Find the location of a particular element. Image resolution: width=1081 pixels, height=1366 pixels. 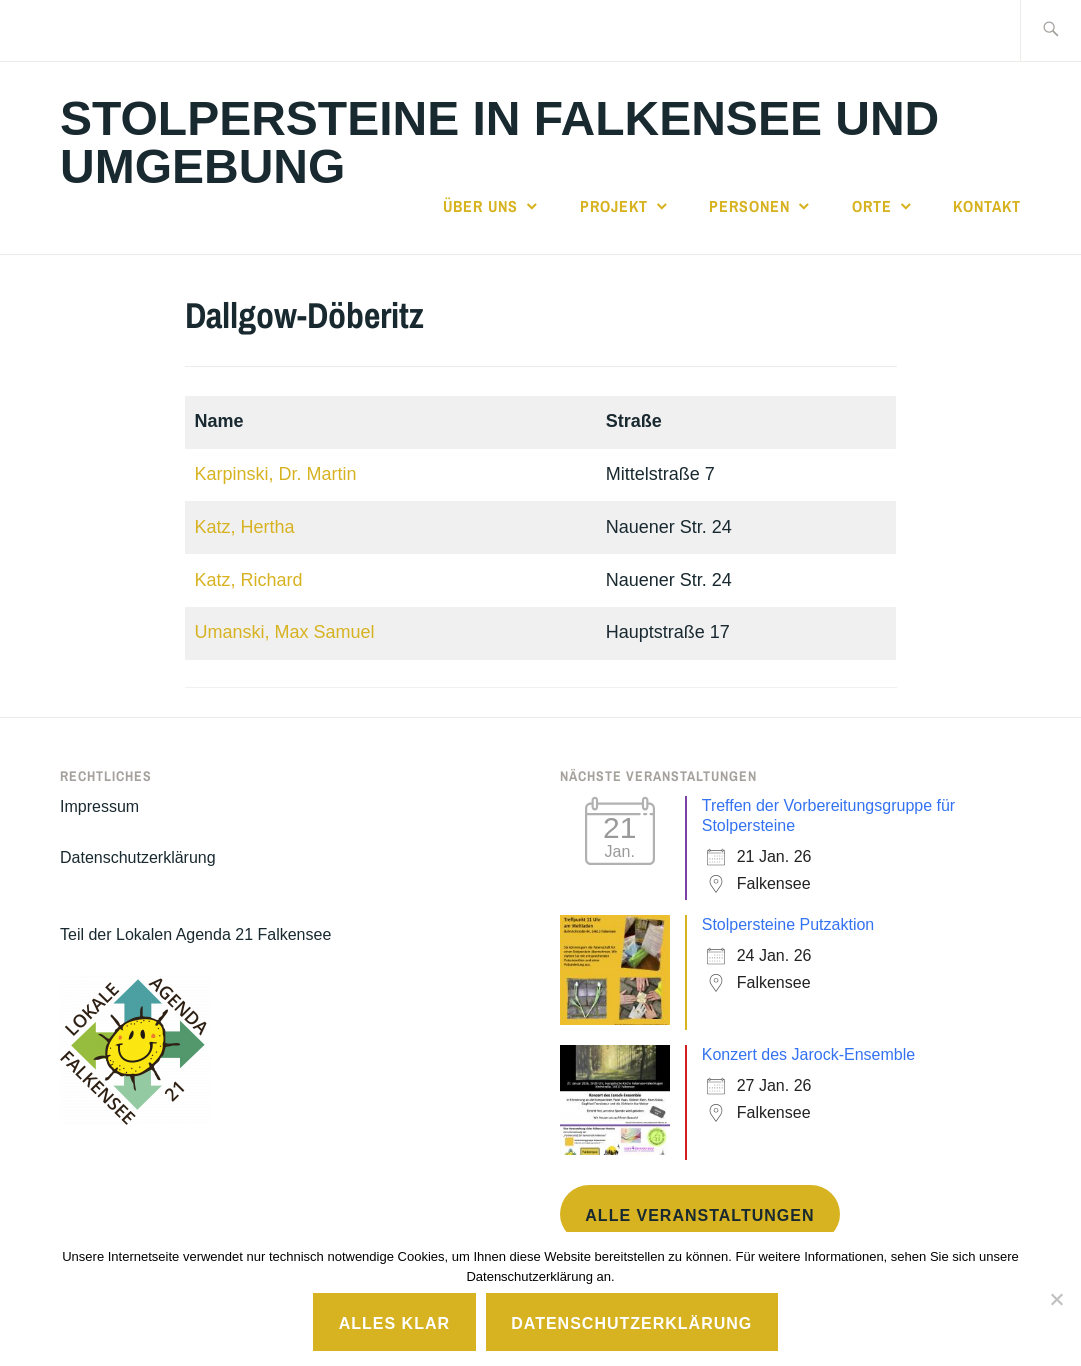

Orte is located at coordinates (872, 206).